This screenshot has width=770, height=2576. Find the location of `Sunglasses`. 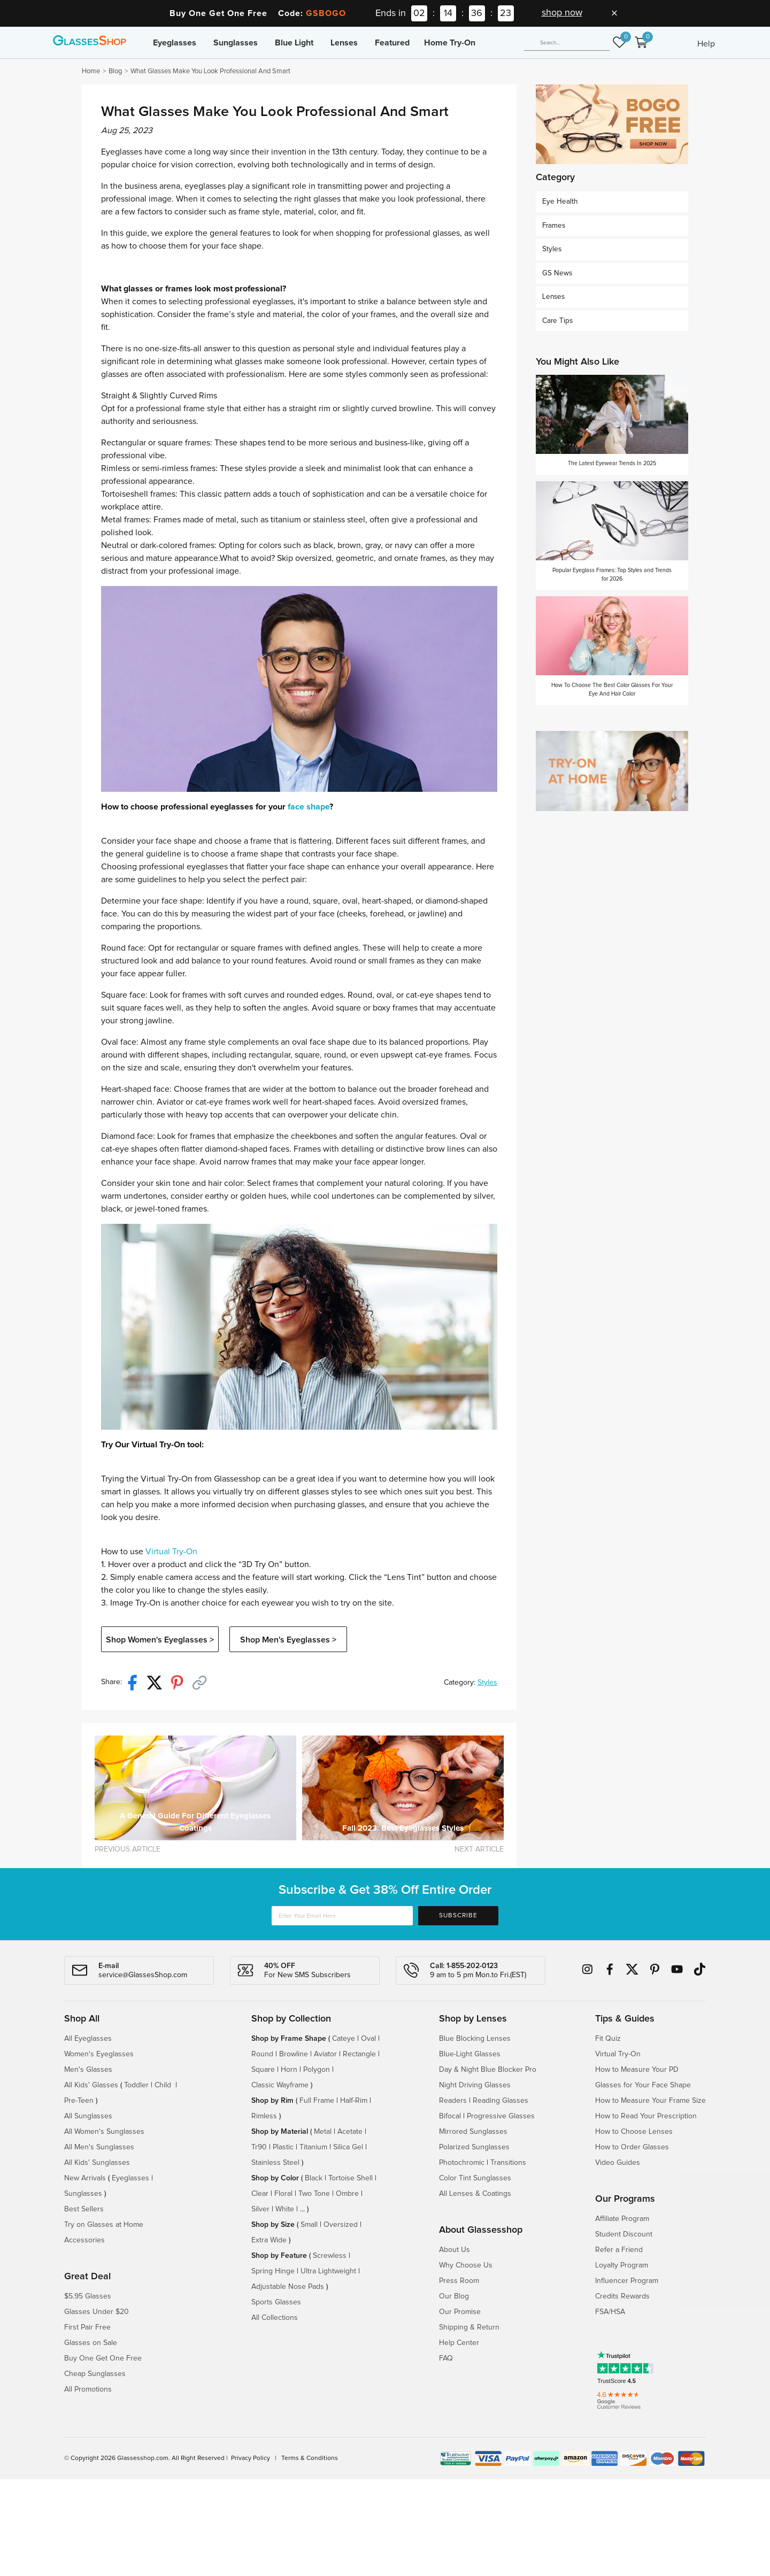

Sunglasses is located at coordinates (235, 42).